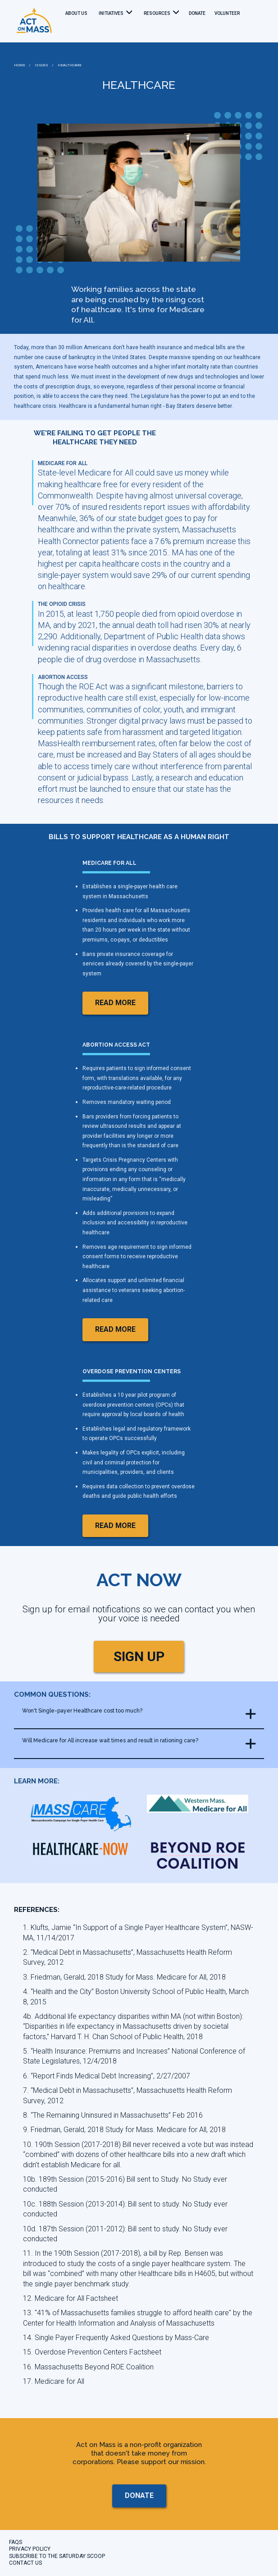 This screenshot has height=2576, width=278. What do you see at coordinates (92, 2352) in the screenshot?
I see `15. Overdose Prevention Centers Factsheet` at bounding box center [92, 2352].